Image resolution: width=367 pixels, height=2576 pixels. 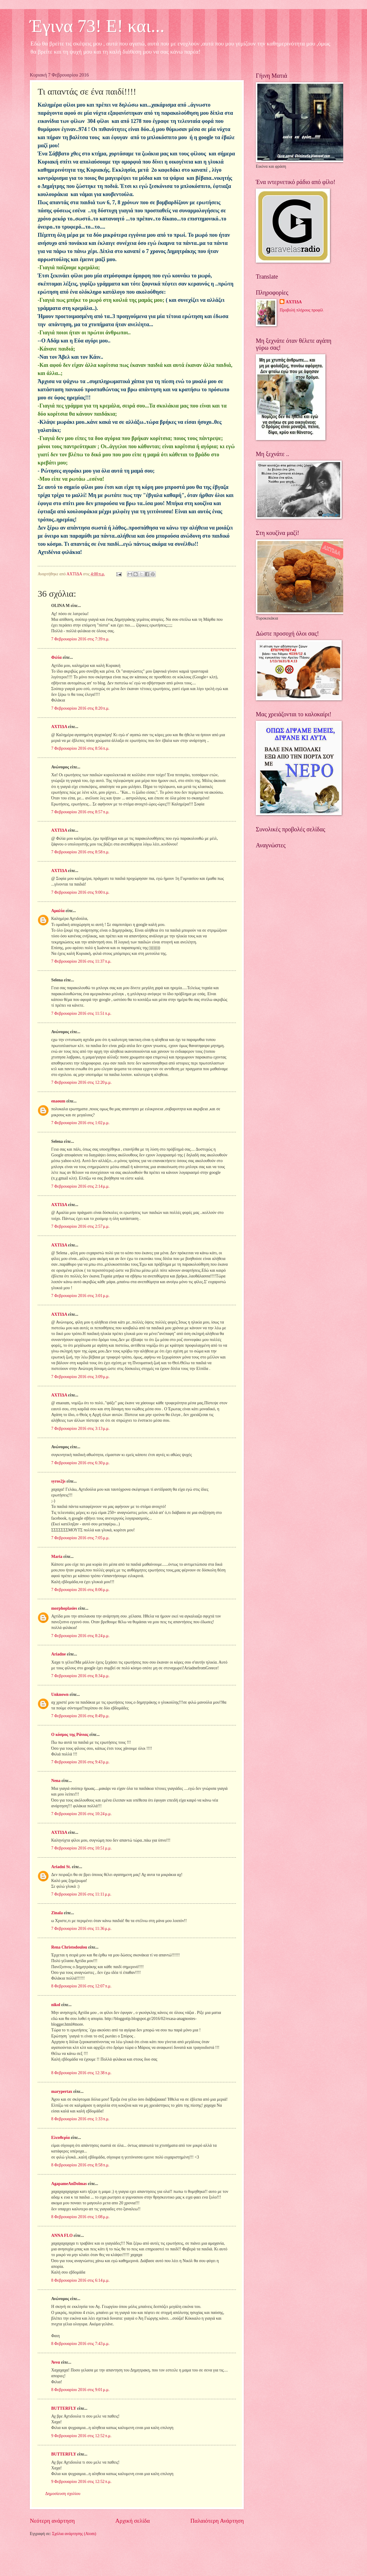 I want to click on Άννα, so click(x=55, y=2362).